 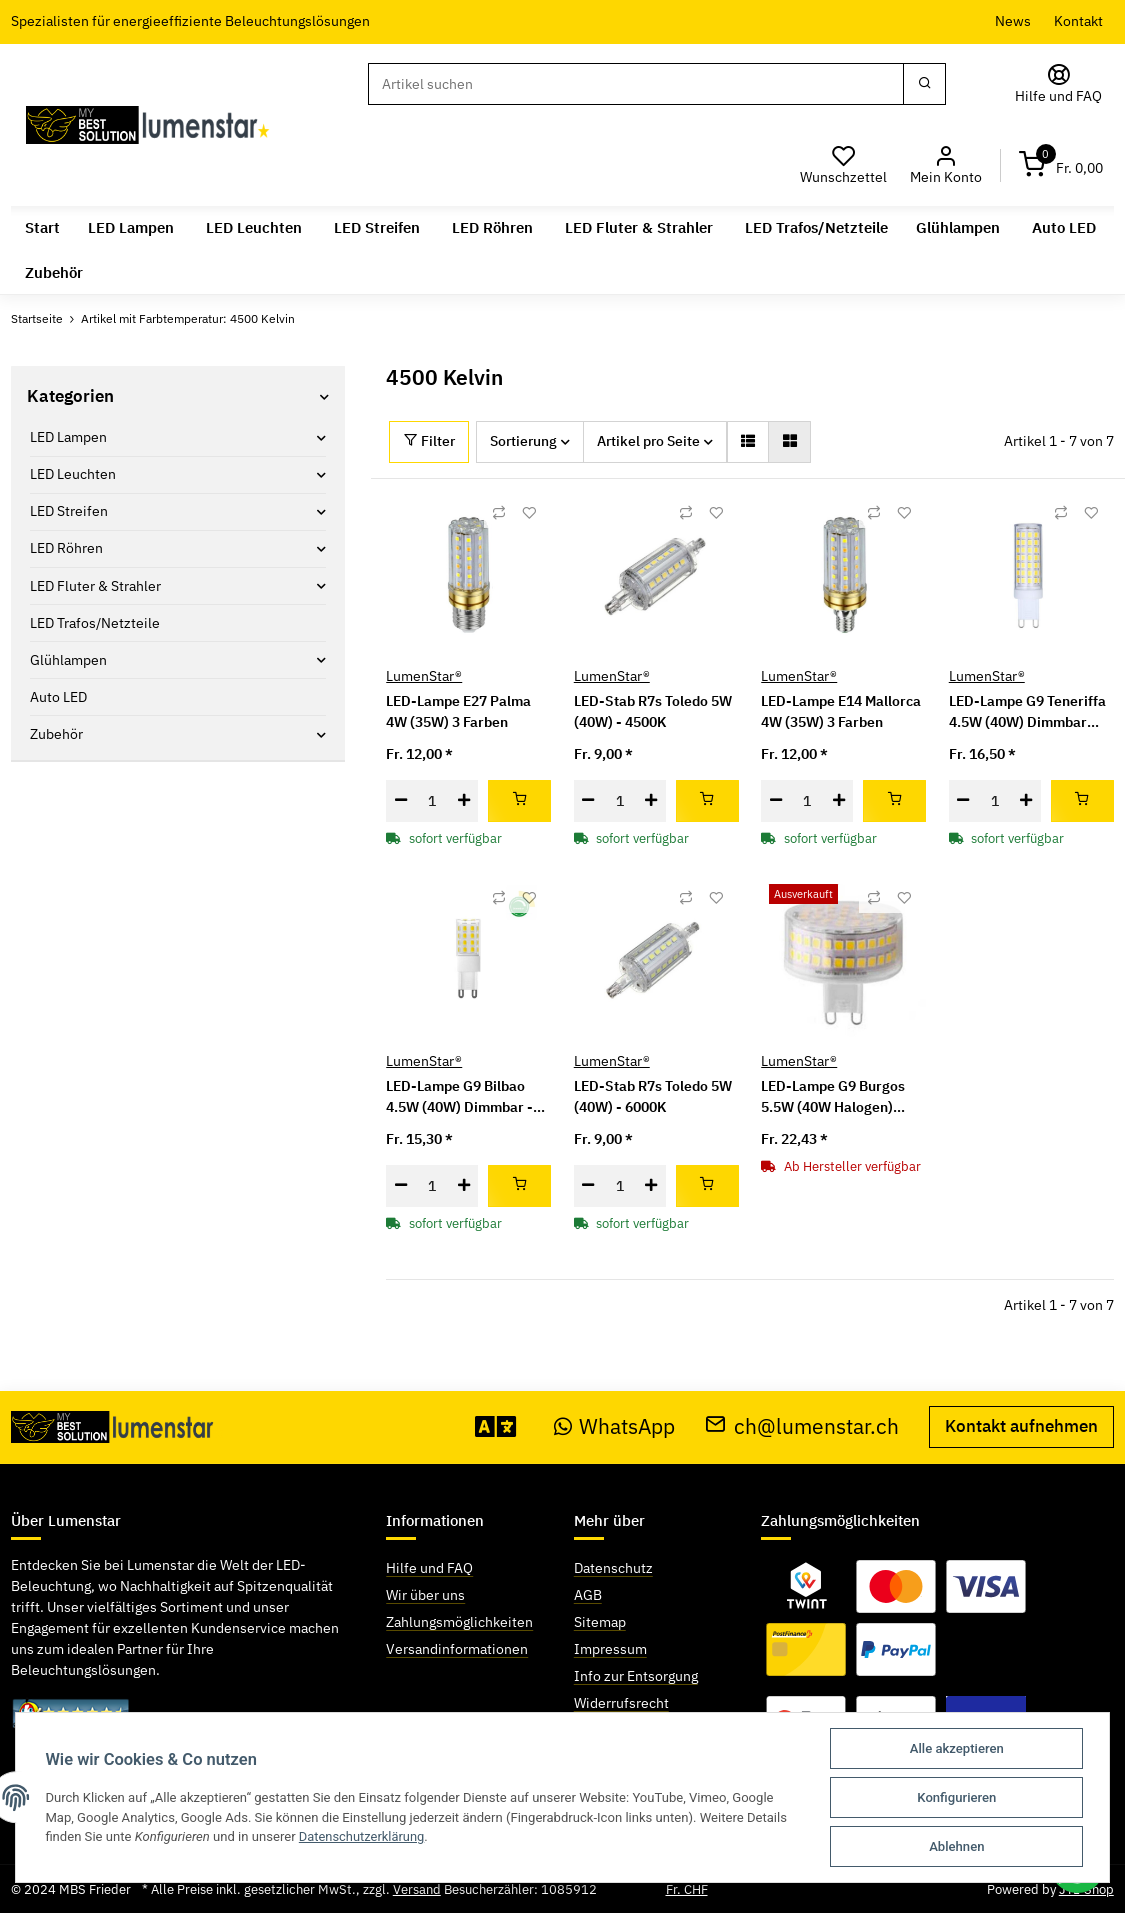 What do you see at coordinates (429, 441) in the screenshot?
I see `Filter` at bounding box center [429, 441].